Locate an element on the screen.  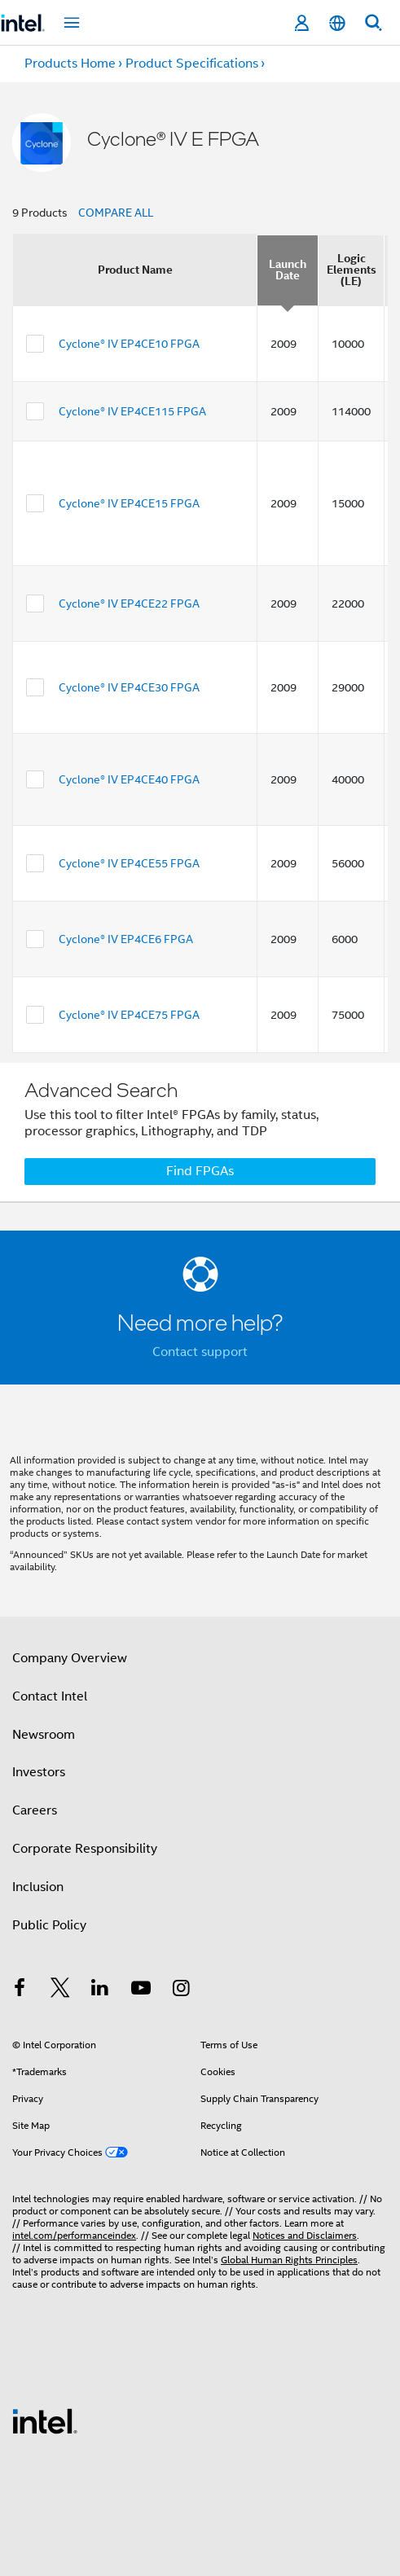
[Intel on YouTube] is located at coordinates (141, 1990).